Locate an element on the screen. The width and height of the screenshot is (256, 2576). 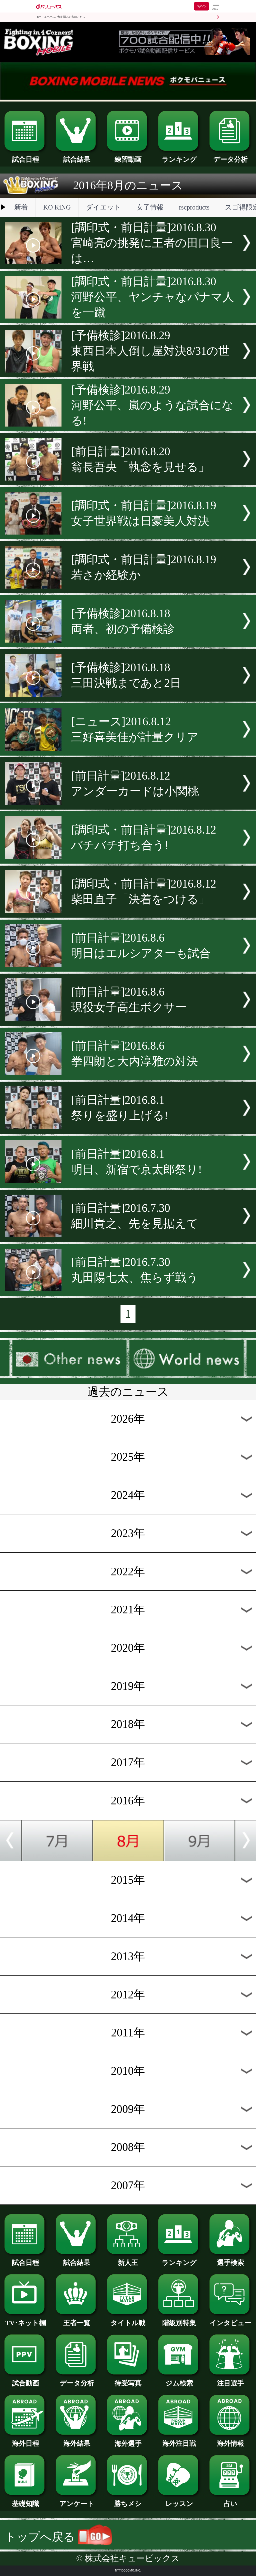
[dバリューパスのメニューはこちらから] is located at coordinates (216, 7).